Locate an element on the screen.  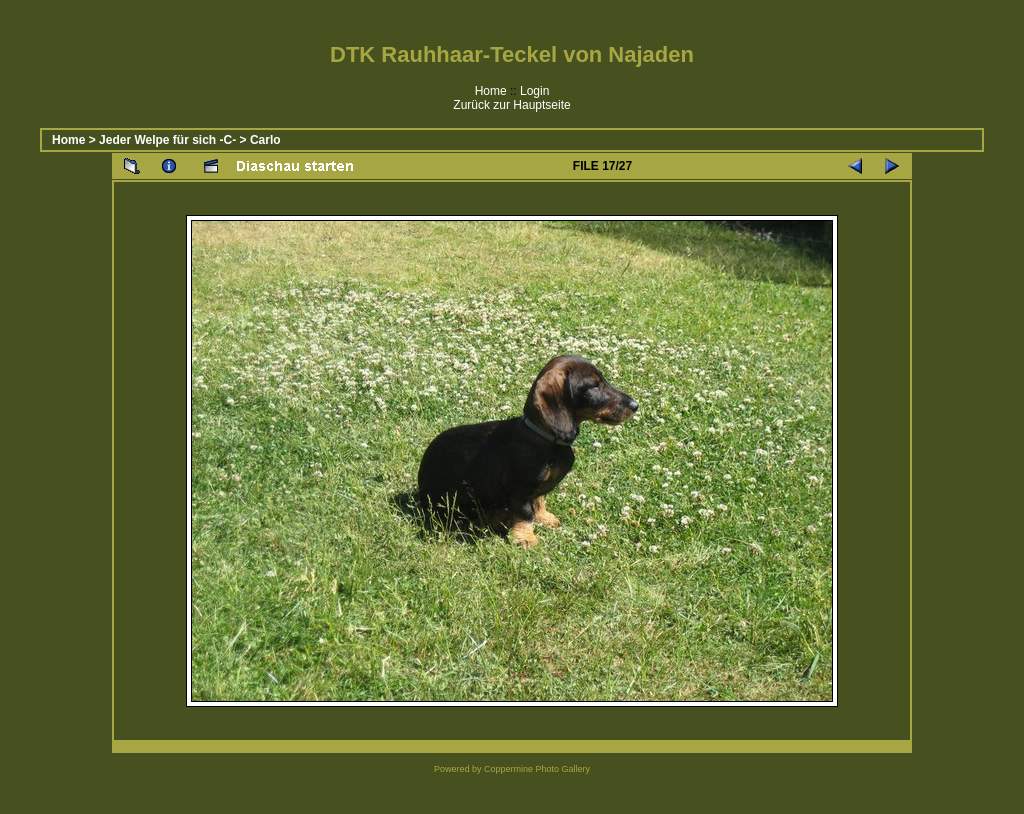
Login is located at coordinates (534, 91).